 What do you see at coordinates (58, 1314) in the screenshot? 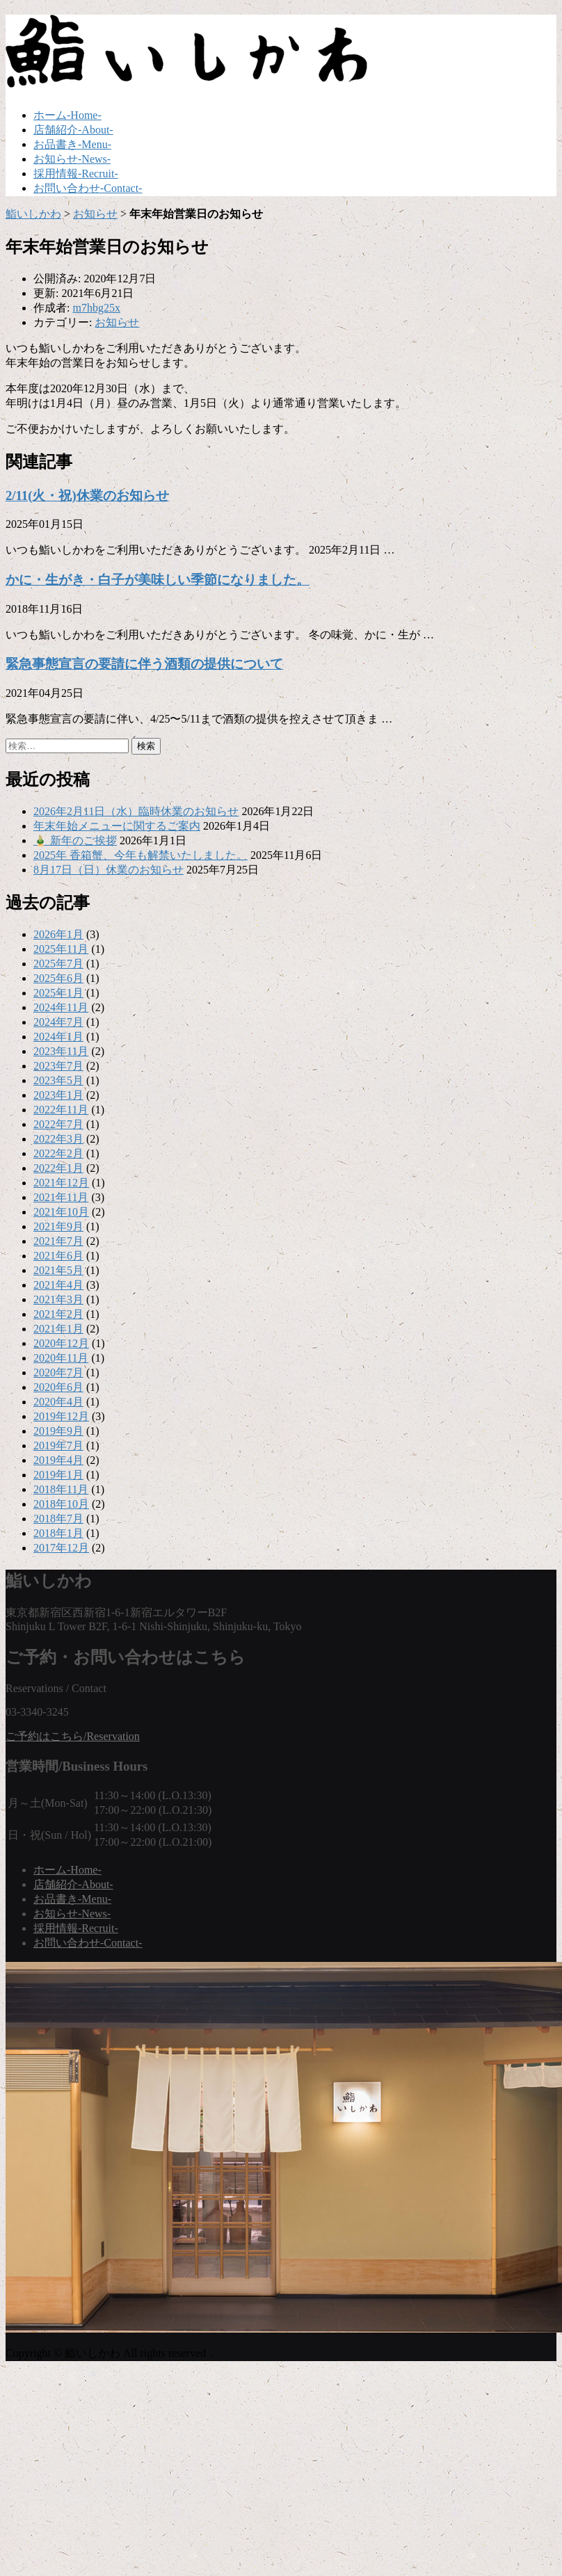
I see `2021年2月` at bounding box center [58, 1314].